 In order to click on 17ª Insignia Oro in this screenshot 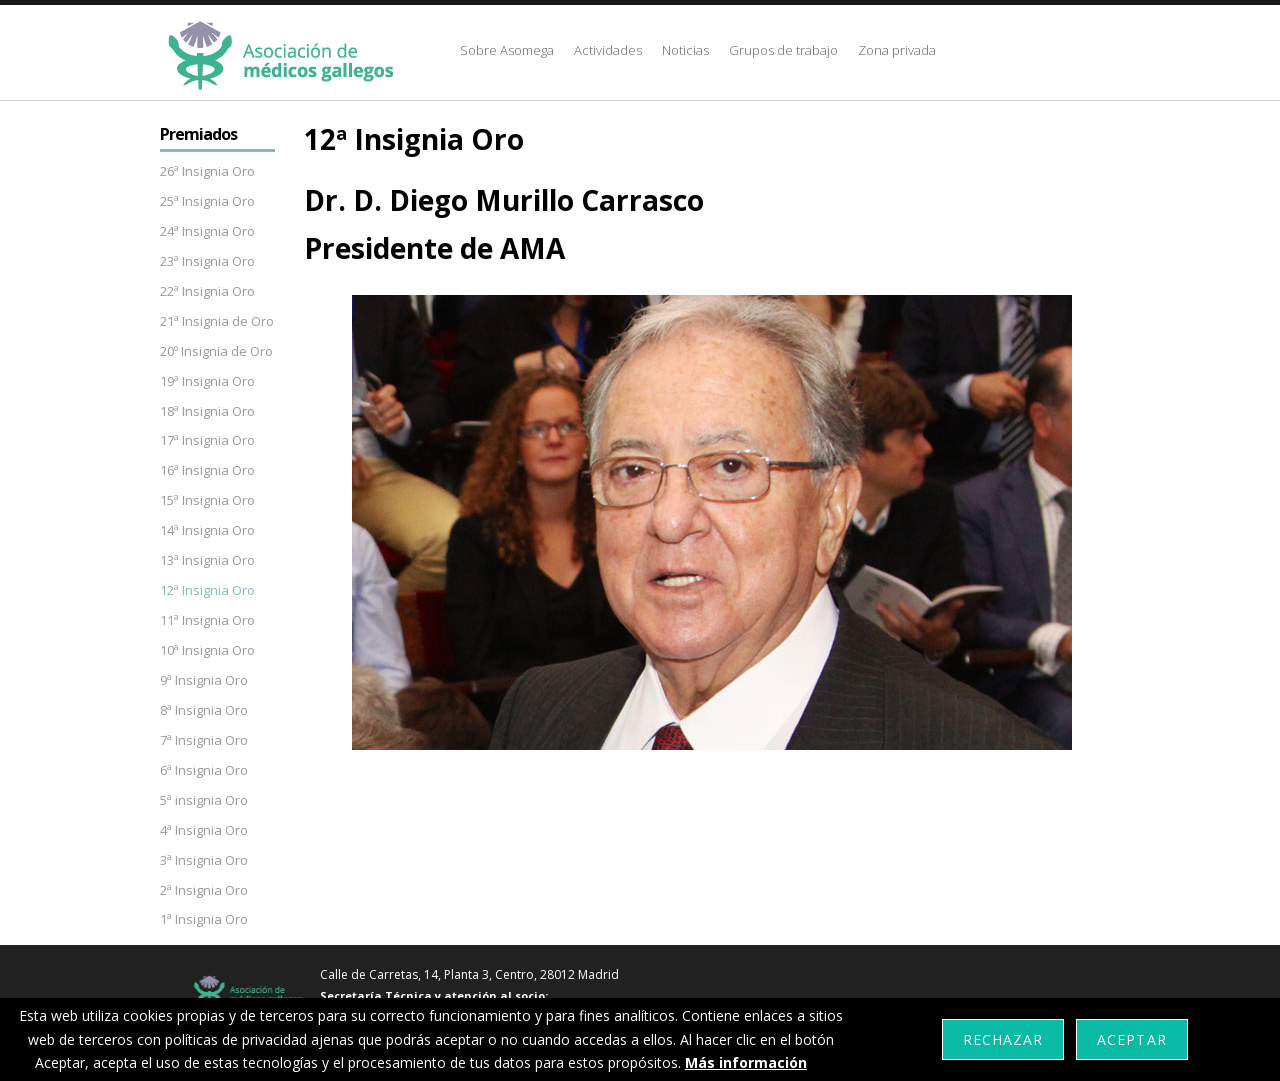, I will do `click(207, 440)`.